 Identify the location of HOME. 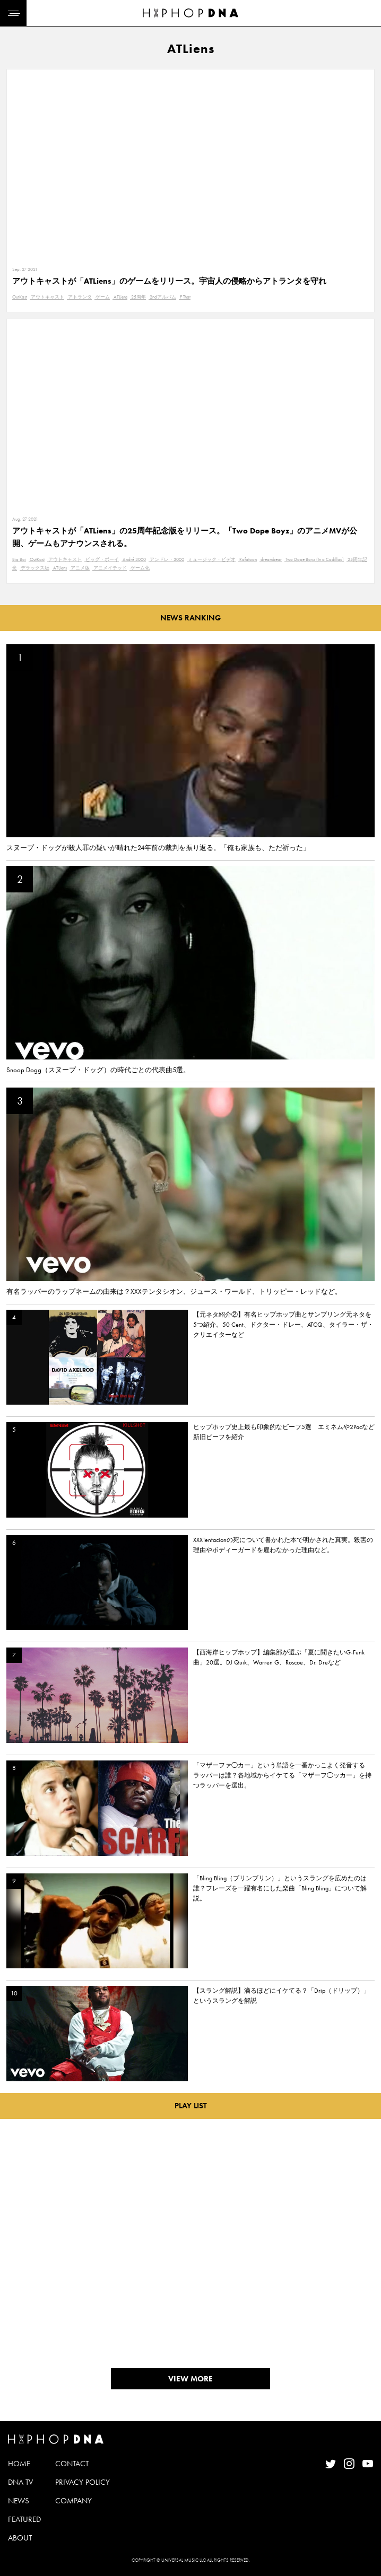
(19, 2463).